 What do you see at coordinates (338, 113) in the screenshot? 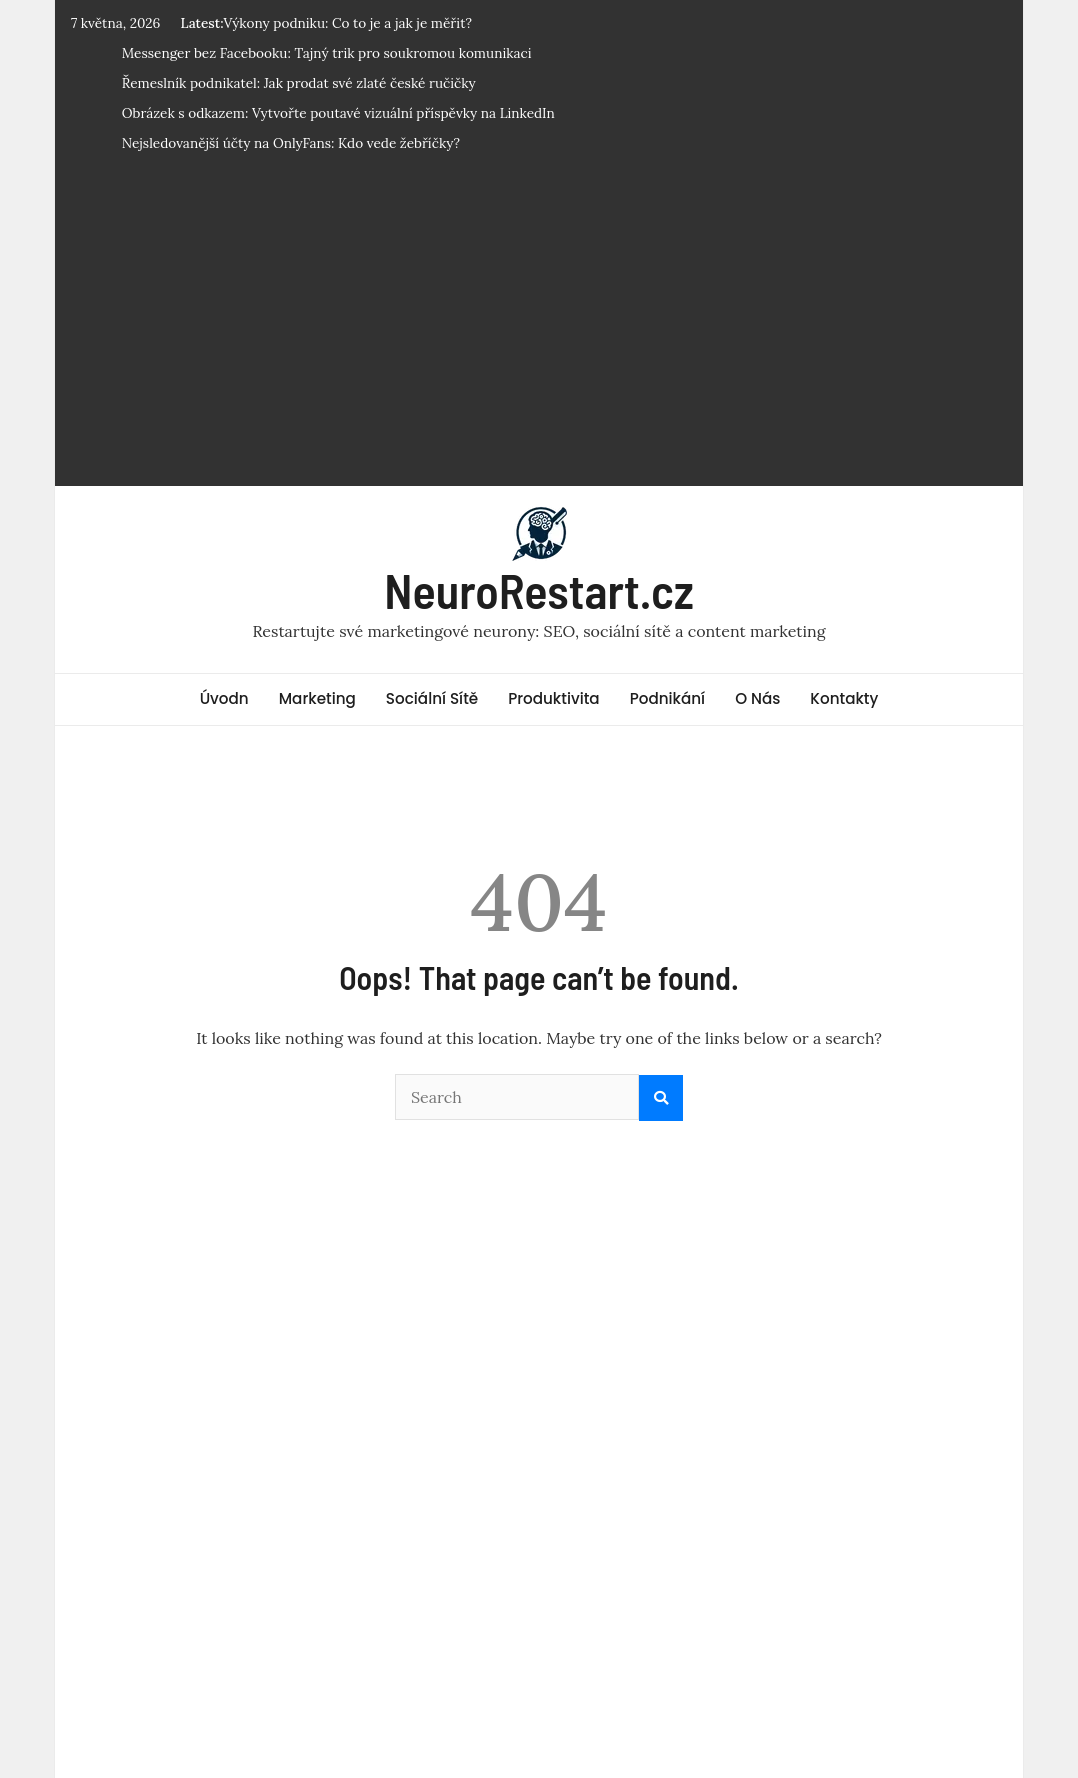
I see `Obrázek s odkazem: Vytvořte poutavé vizuální příspěvky na LinkedIn` at bounding box center [338, 113].